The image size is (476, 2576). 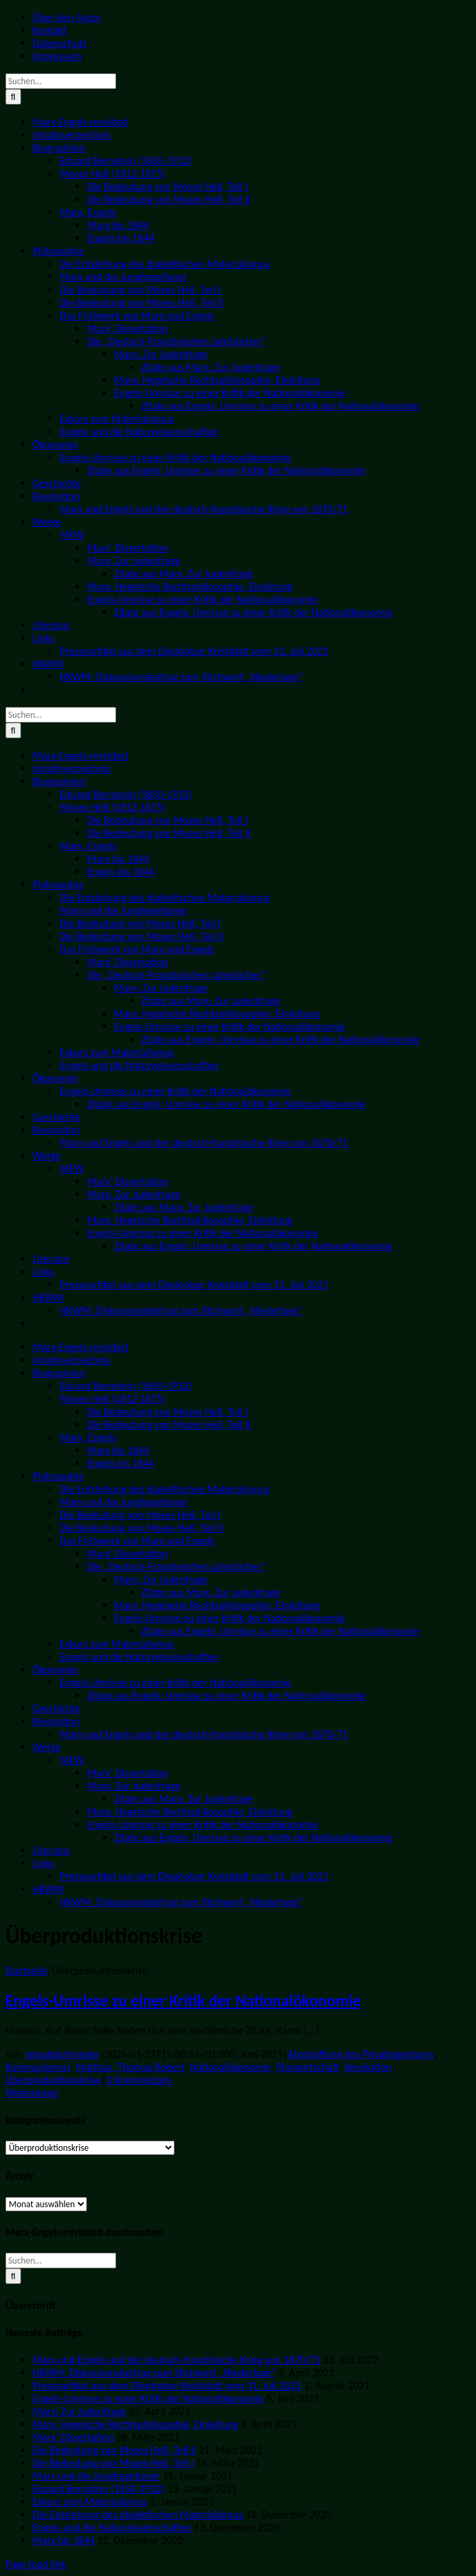 What do you see at coordinates (64, 2540) in the screenshot?
I see `Marx bis 1844` at bounding box center [64, 2540].